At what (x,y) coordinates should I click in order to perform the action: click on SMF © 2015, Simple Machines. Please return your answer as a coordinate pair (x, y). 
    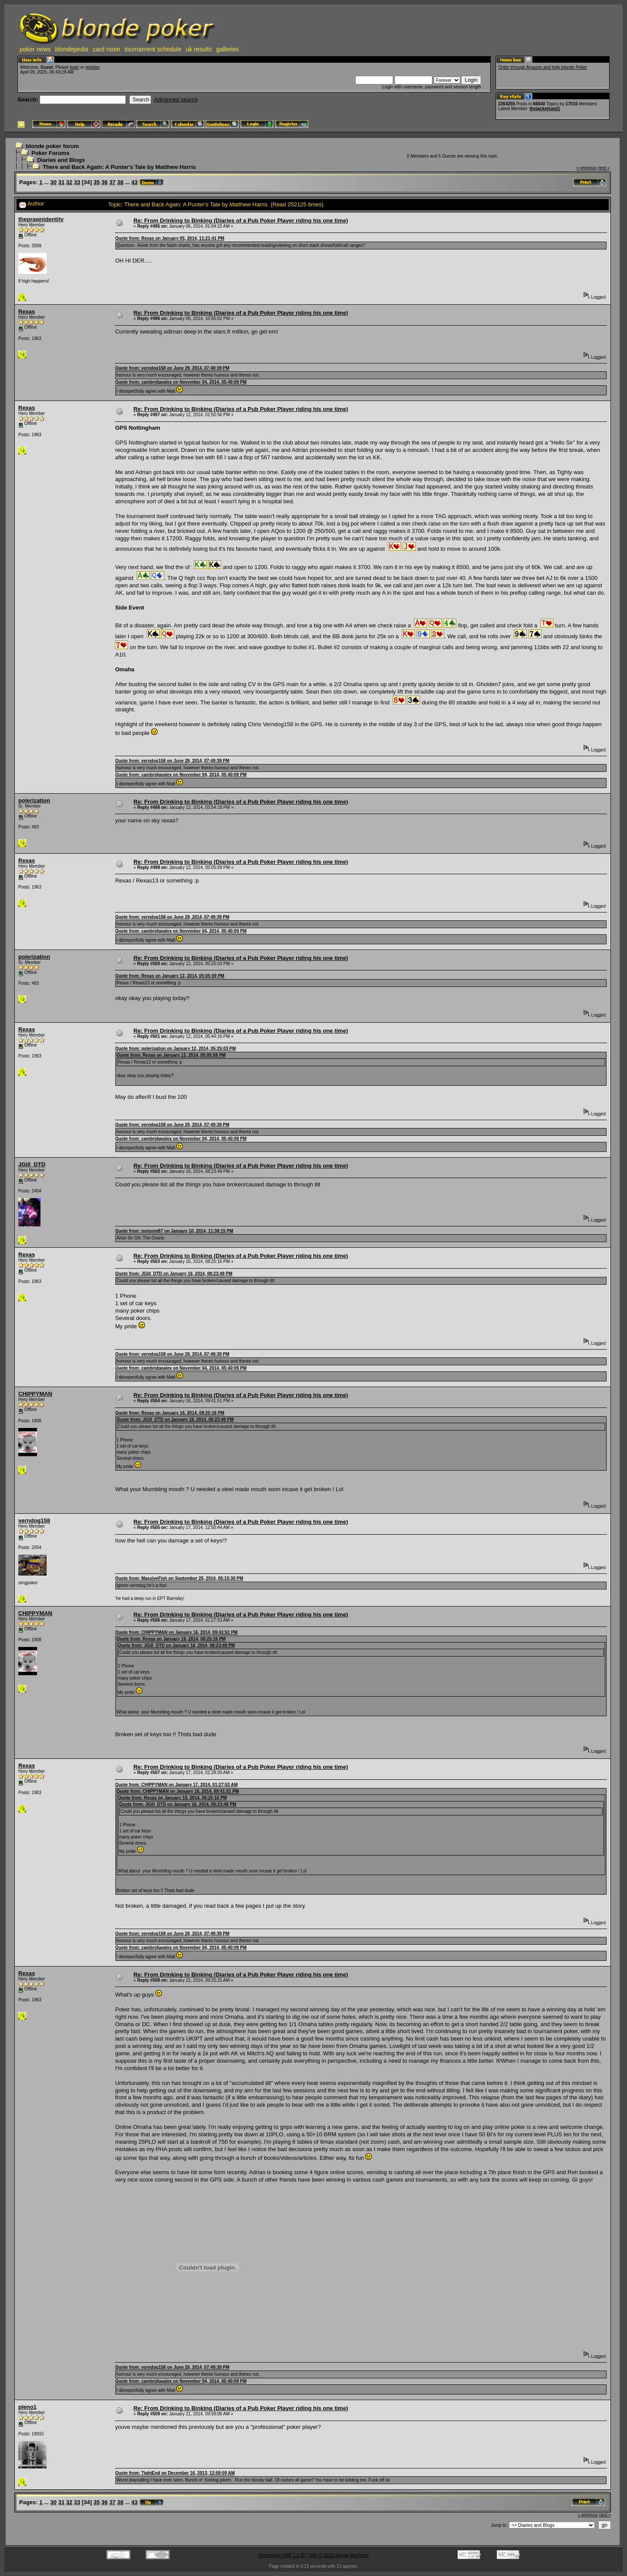
    Looking at the image, I should click on (339, 2555).